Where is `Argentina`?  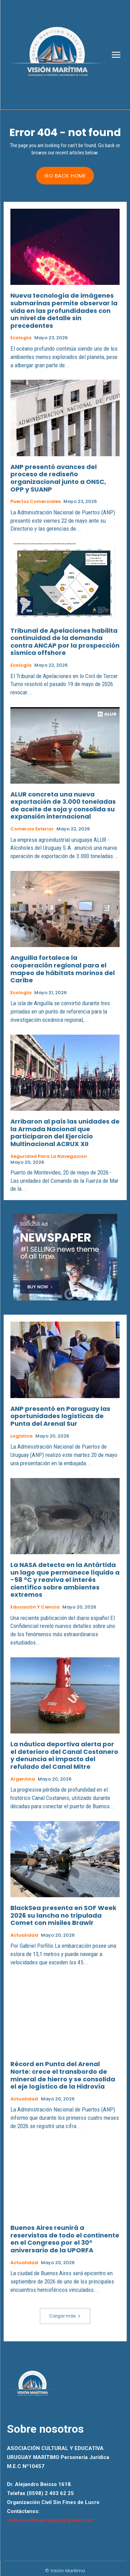 Argentina is located at coordinates (22, 1779).